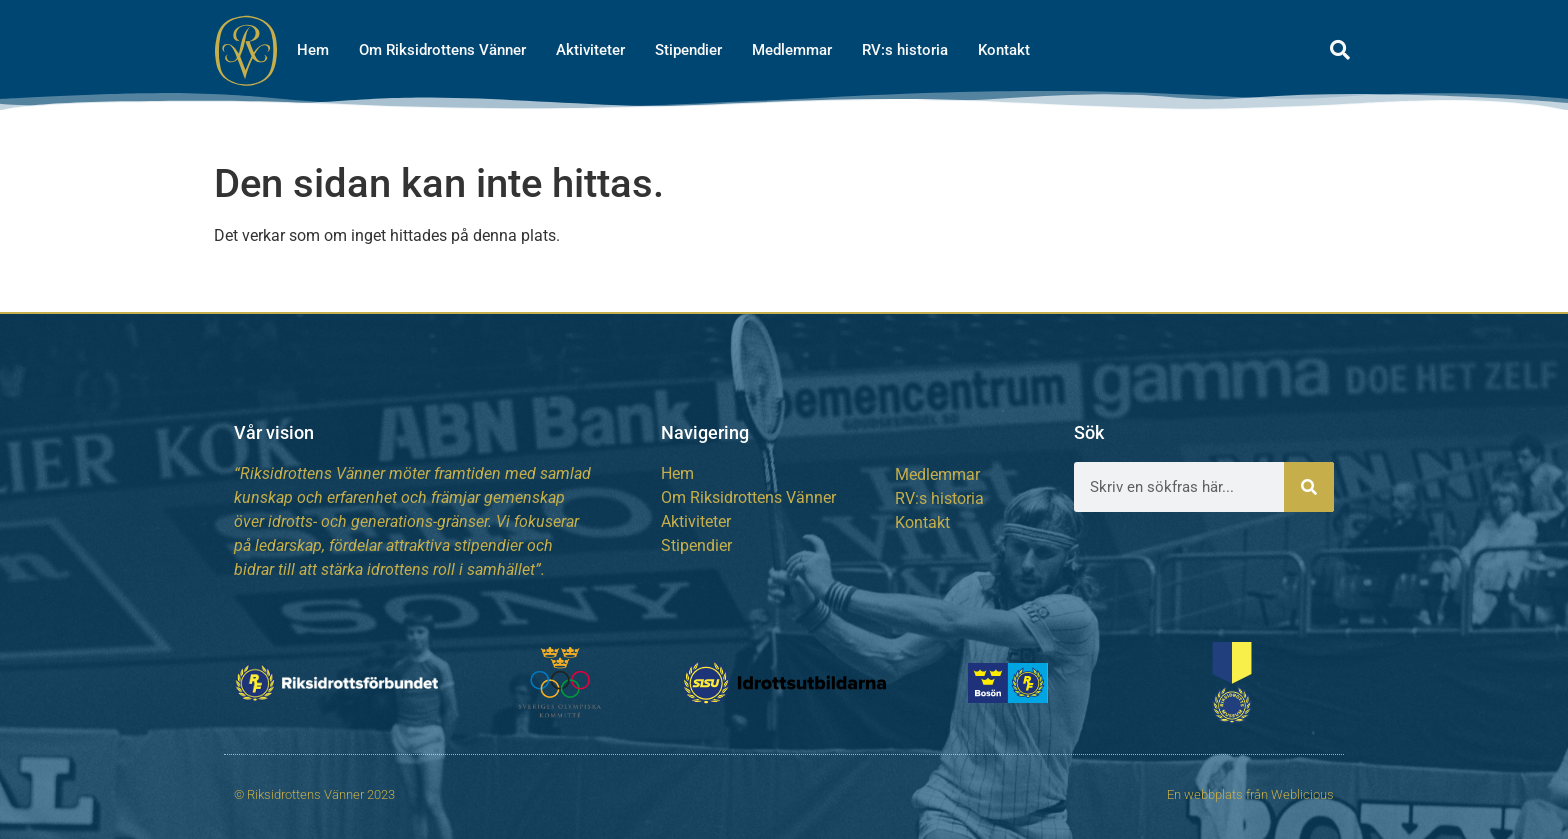 Image resolution: width=1568 pixels, height=839 pixels. Describe the element at coordinates (442, 50) in the screenshot. I see `Om Riksidrottens Vänner` at that location.